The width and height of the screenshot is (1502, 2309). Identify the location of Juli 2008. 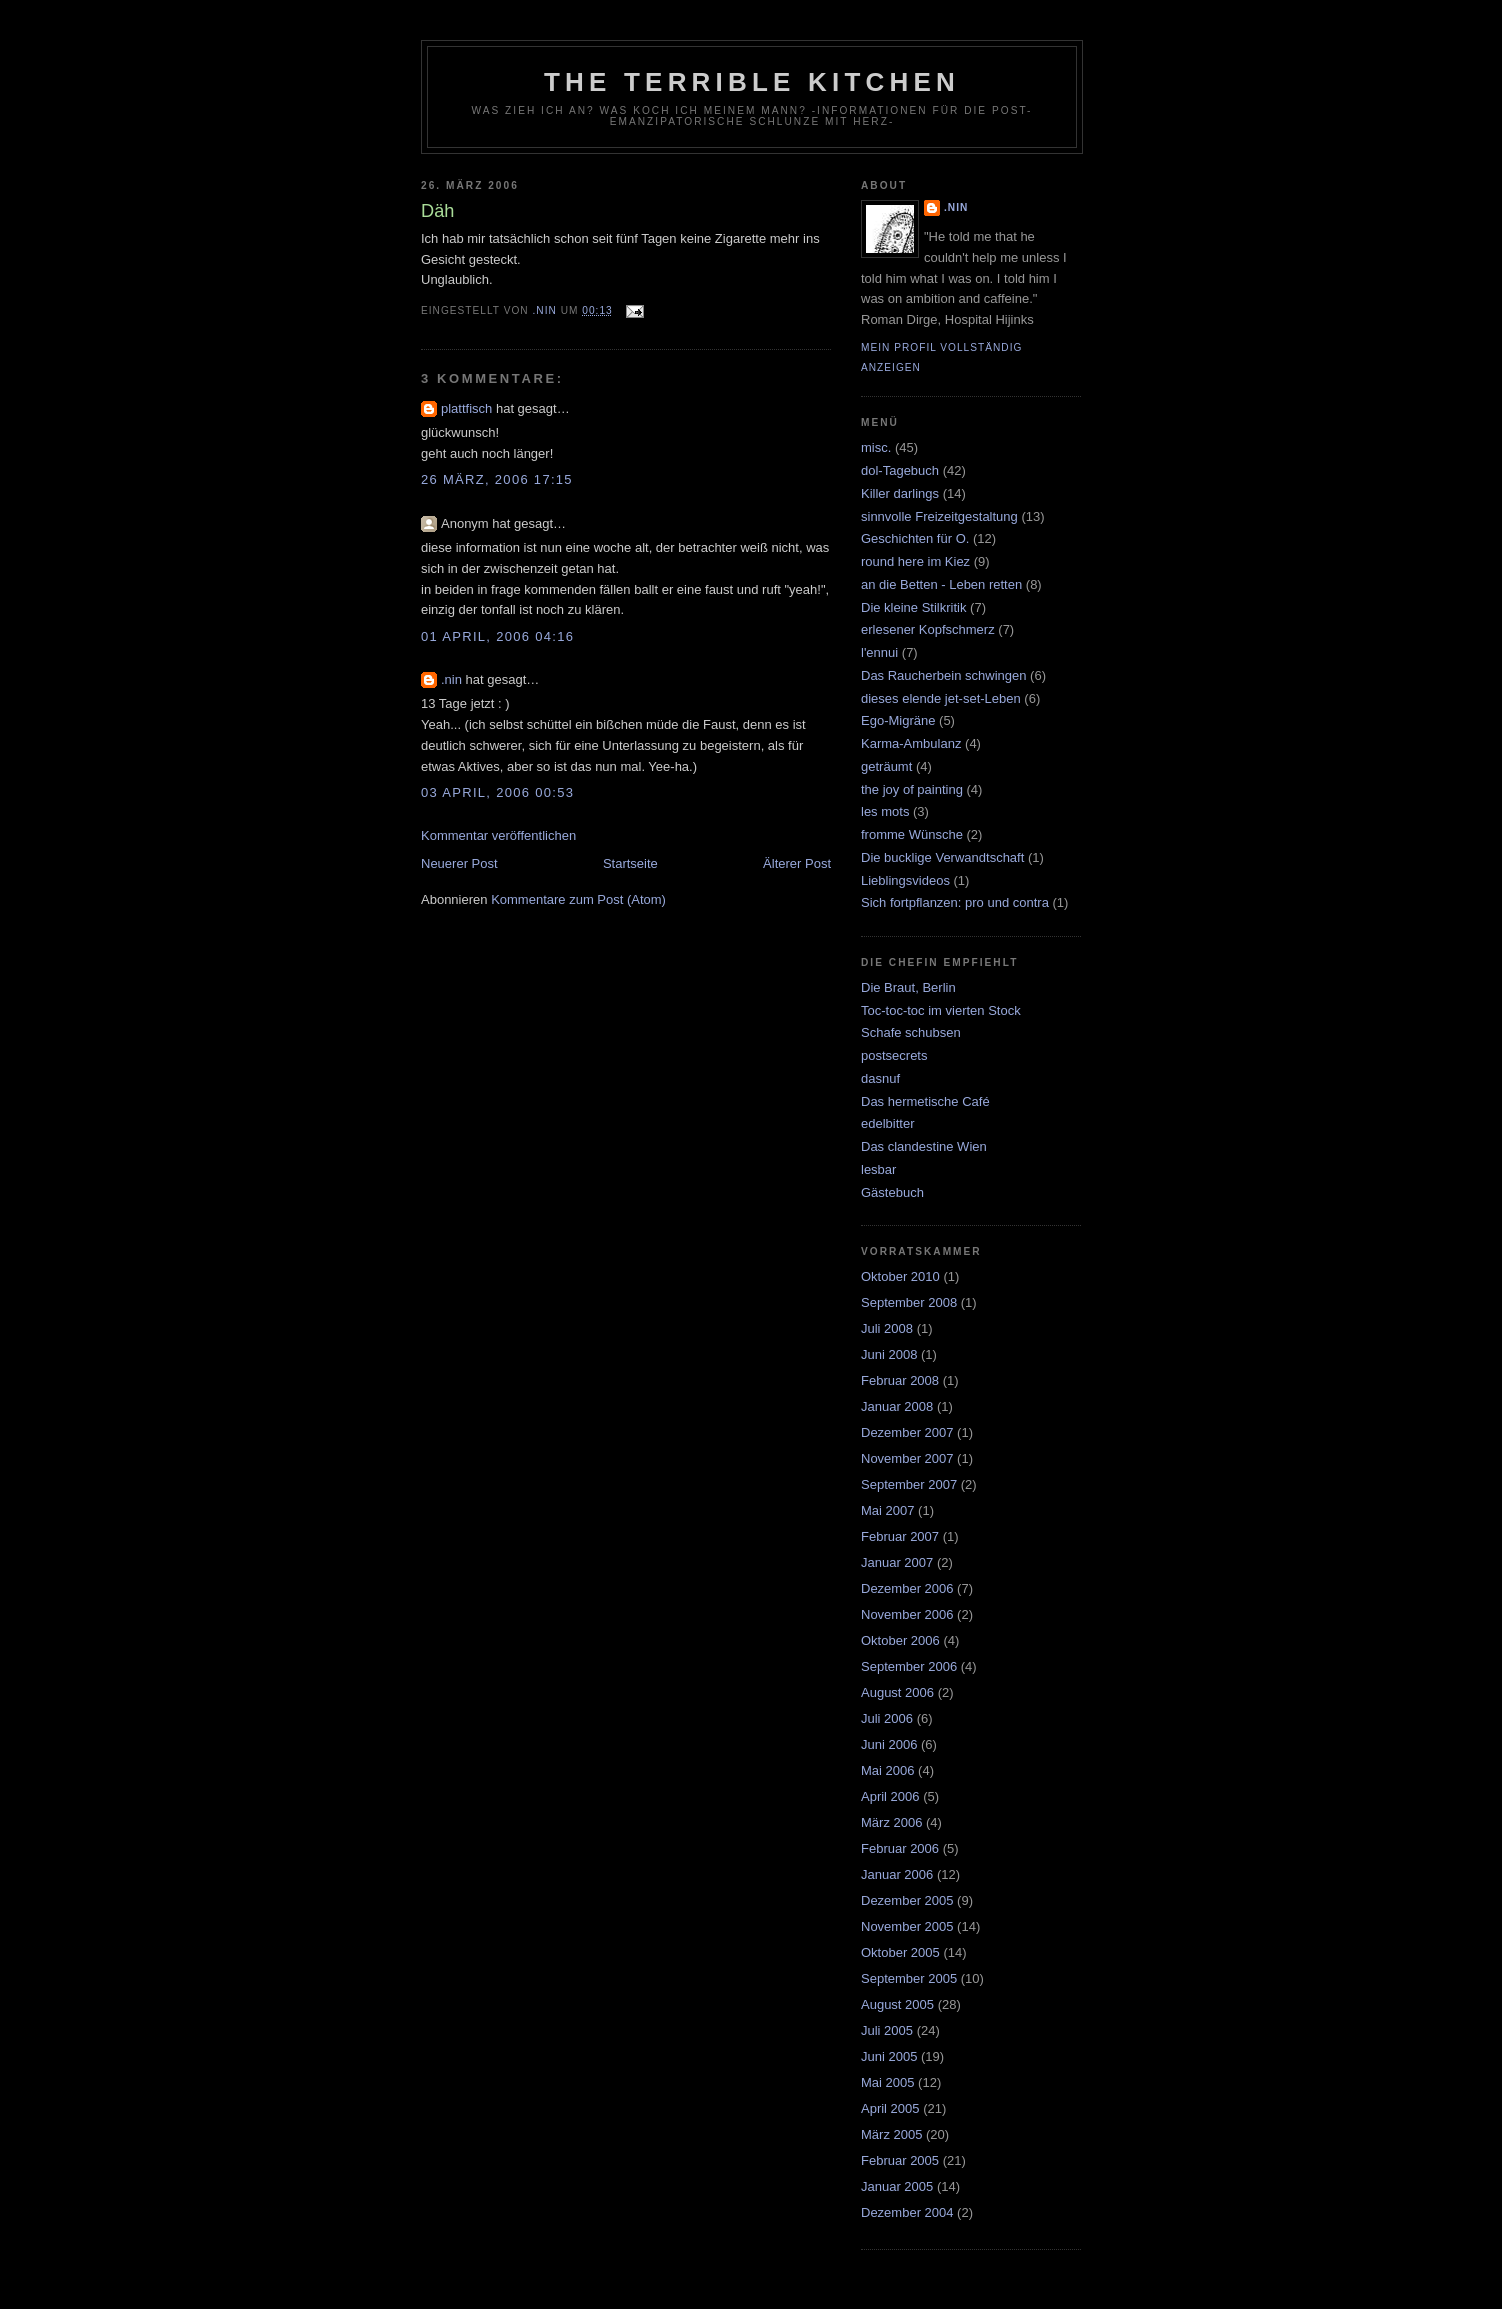
(887, 1328).